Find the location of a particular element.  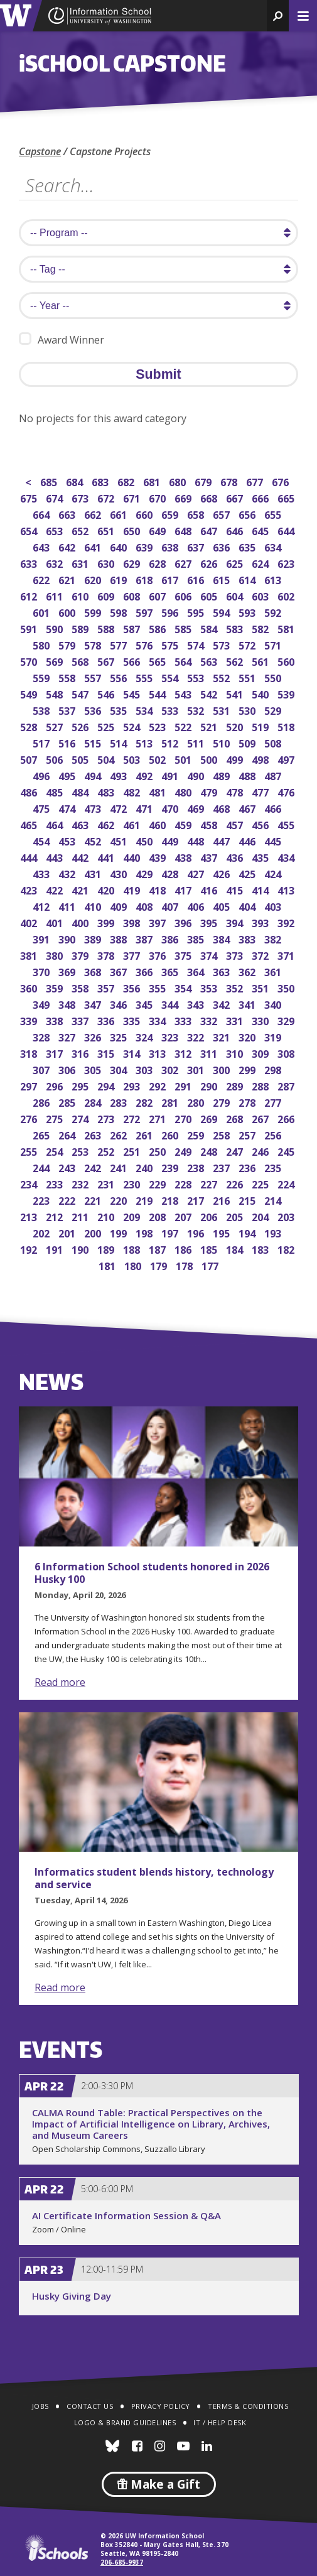

241 is located at coordinates (119, 1166).